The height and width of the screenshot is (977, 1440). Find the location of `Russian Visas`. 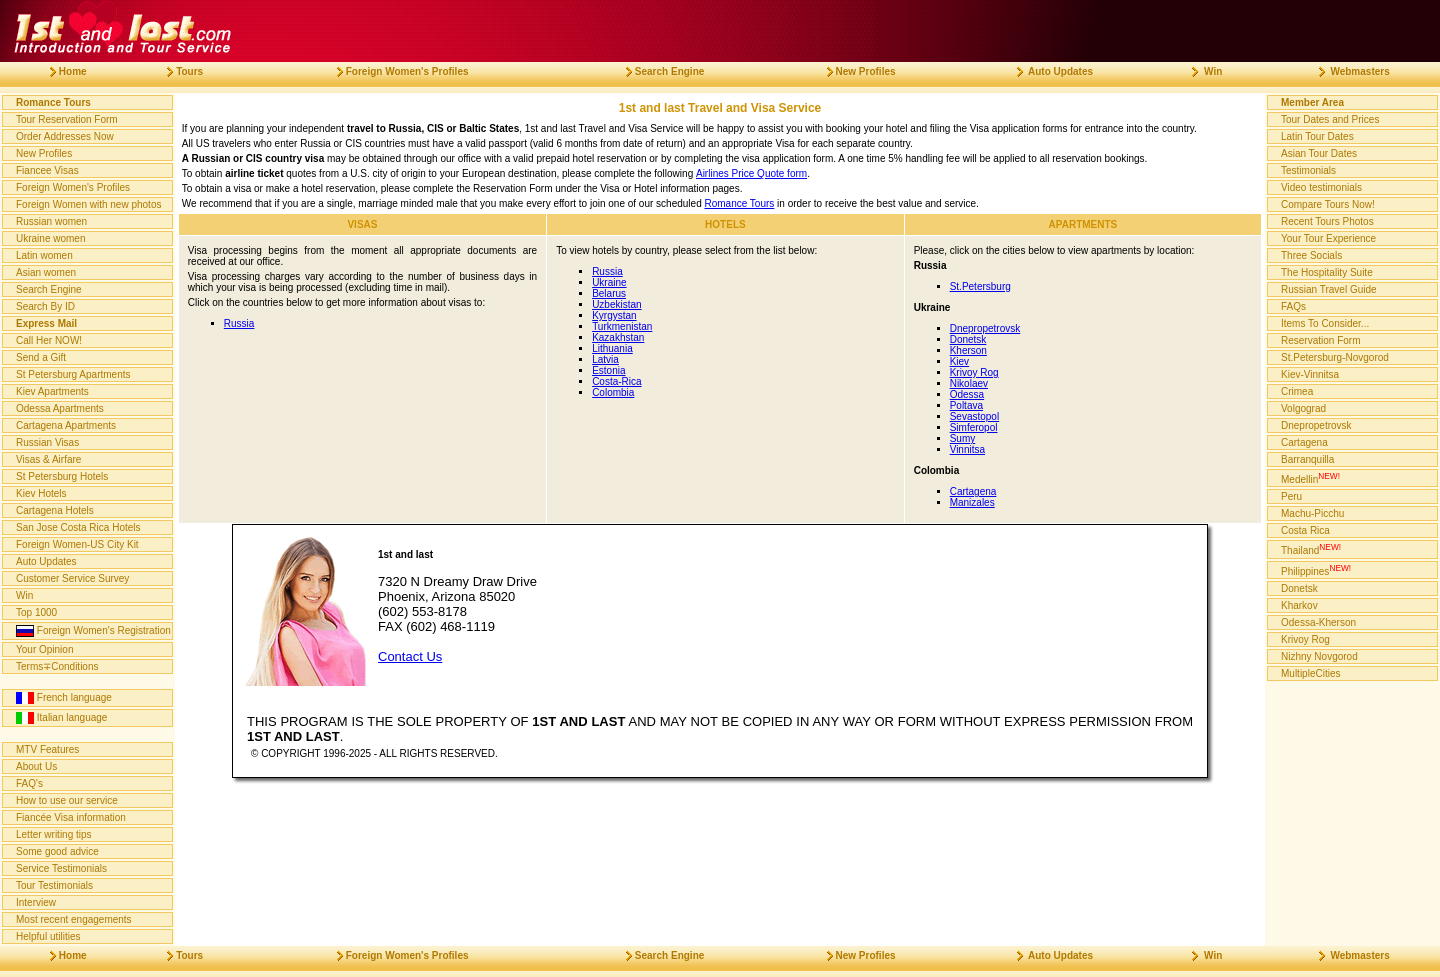

Russian Visas is located at coordinates (47, 442).